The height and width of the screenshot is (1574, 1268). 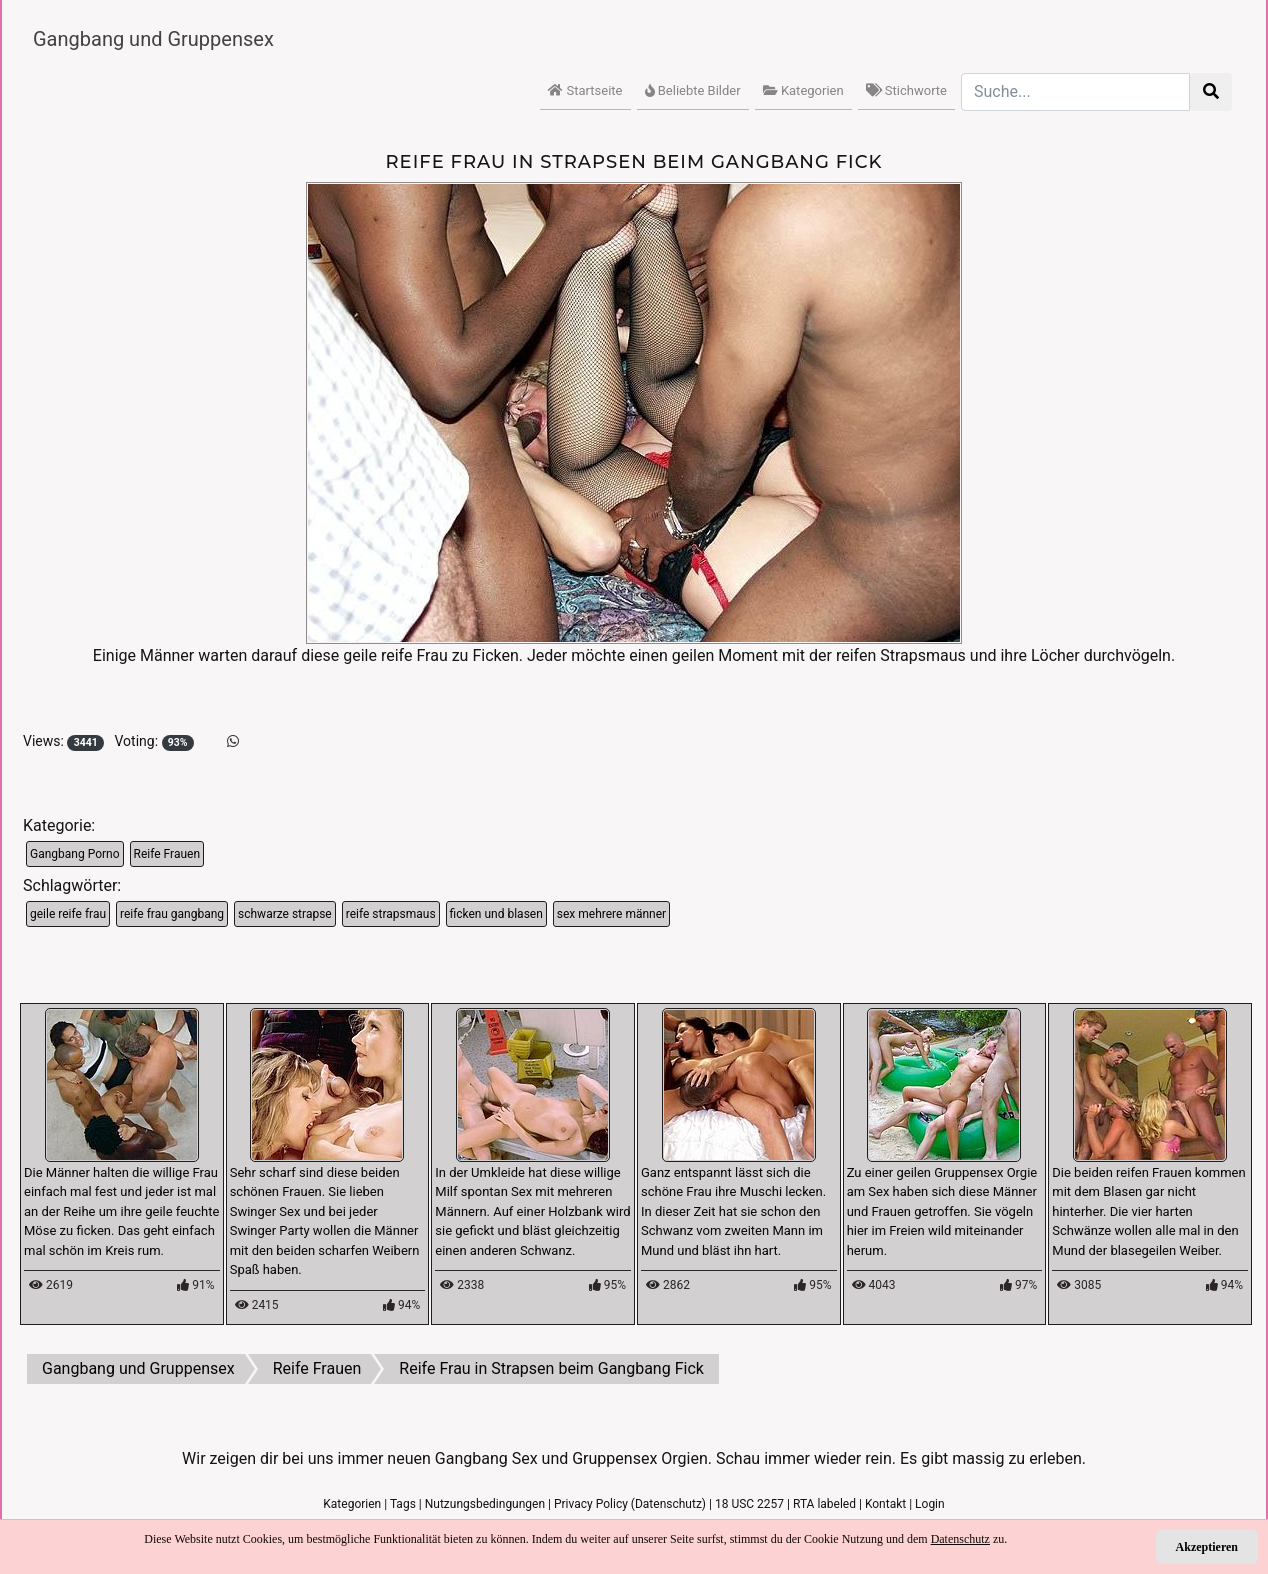 What do you see at coordinates (153, 39) in the screenshot?
I see `Gangbang und Gruppensex` at bounding box center [153, 39].